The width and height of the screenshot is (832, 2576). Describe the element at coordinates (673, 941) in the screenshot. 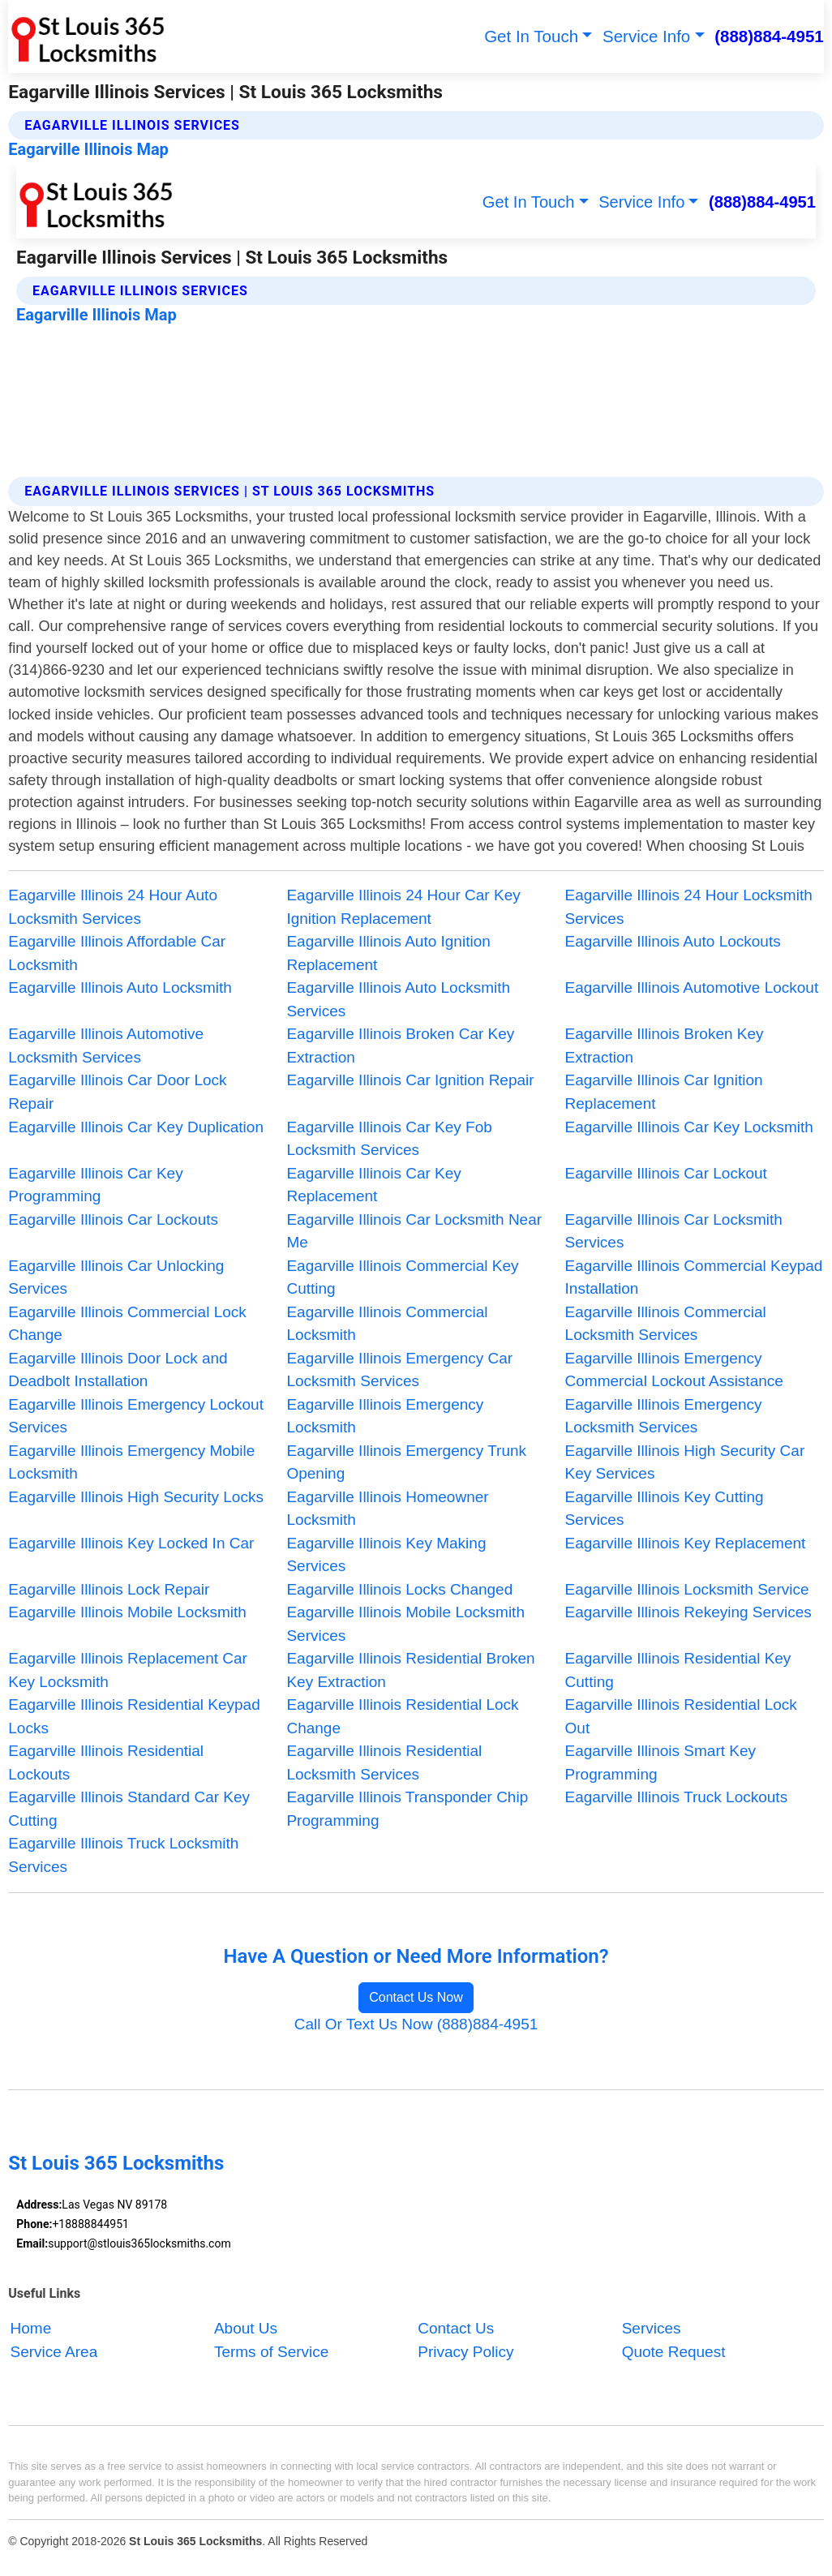

I see `Eagarville Illinois Auto Lockouts` at that location.